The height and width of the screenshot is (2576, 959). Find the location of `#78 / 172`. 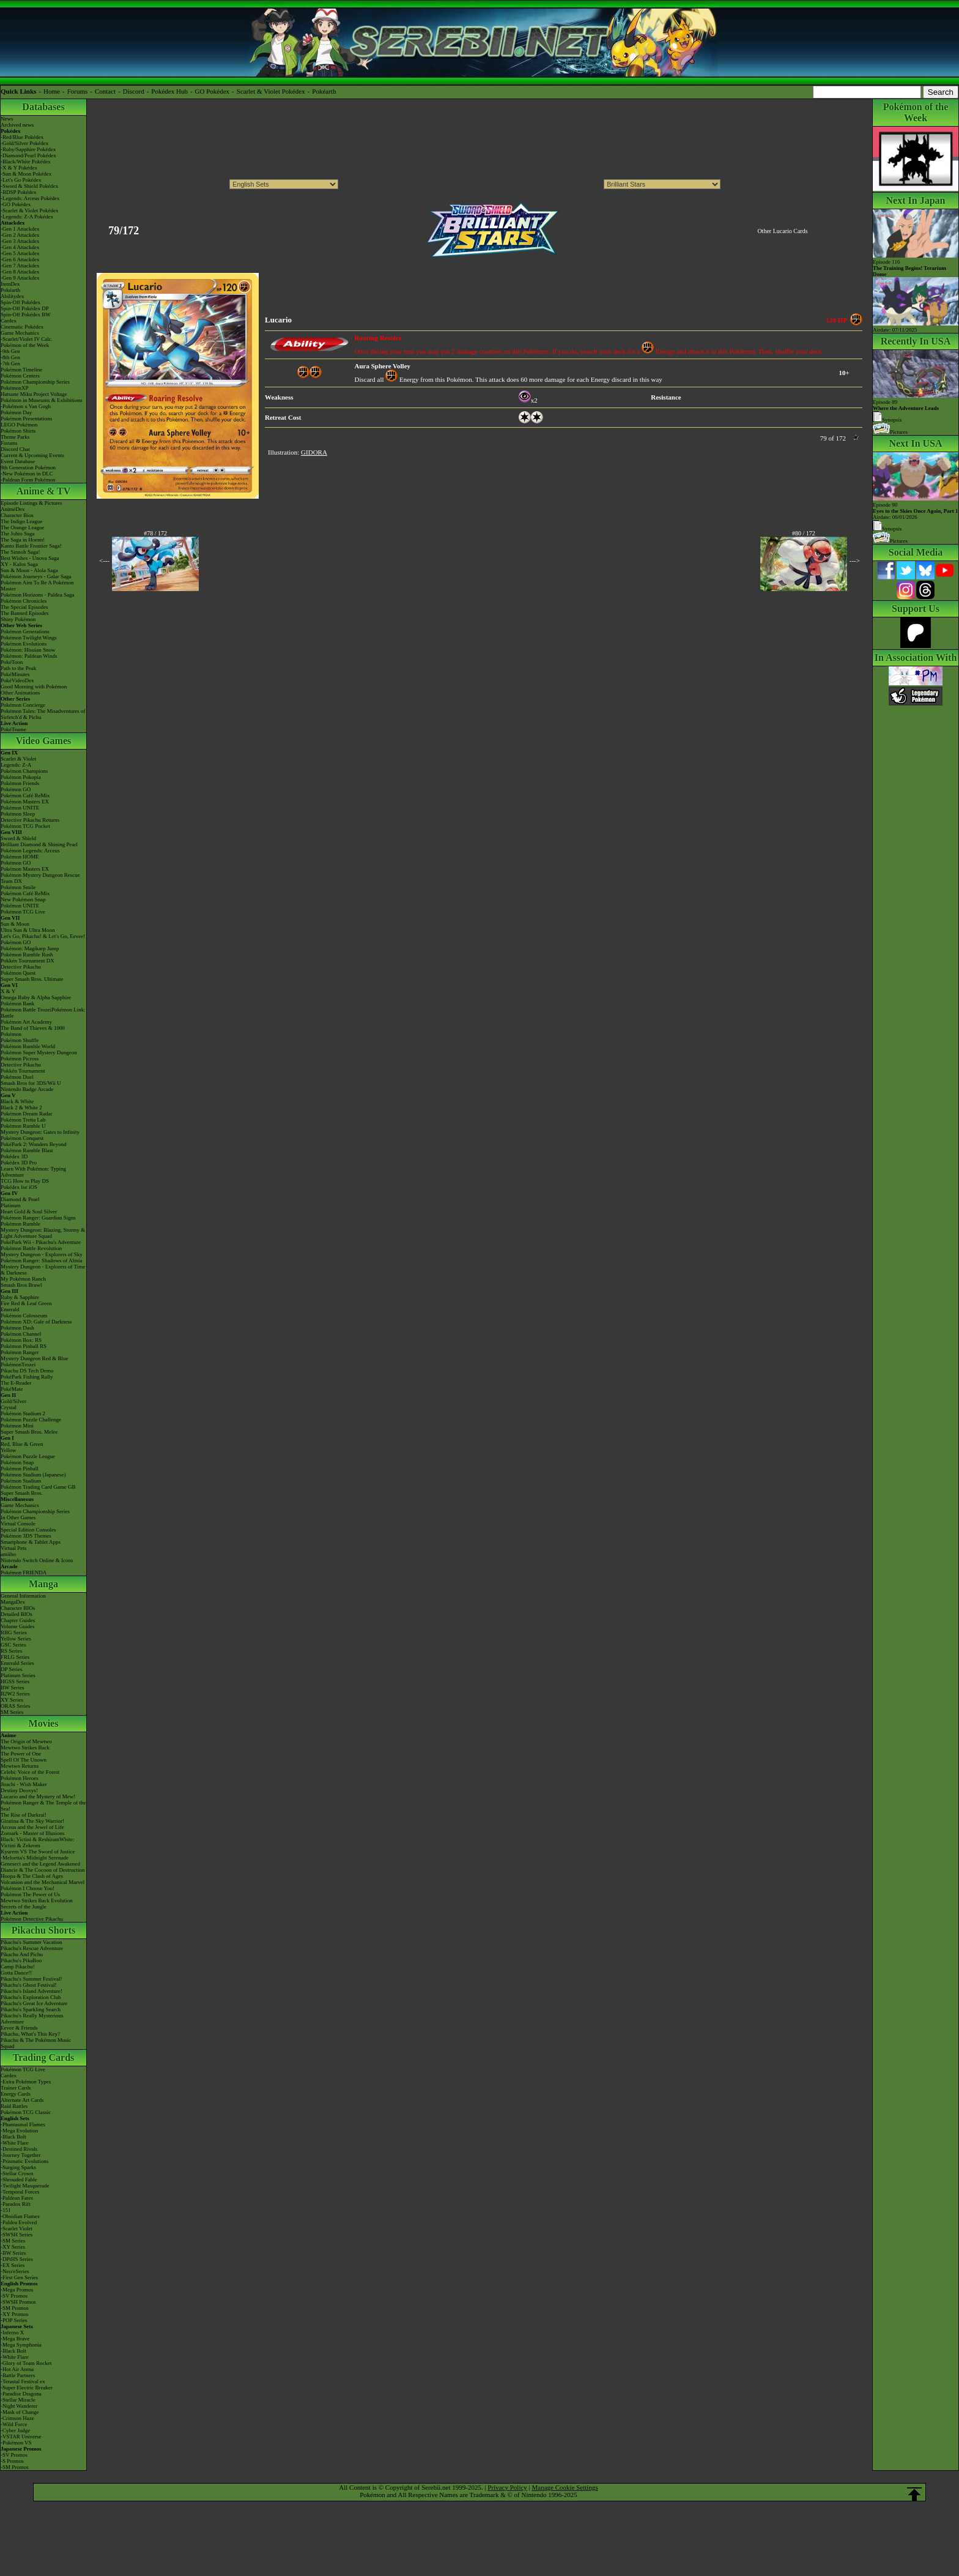

#78 / 172 is located at coordinates (155, 533).